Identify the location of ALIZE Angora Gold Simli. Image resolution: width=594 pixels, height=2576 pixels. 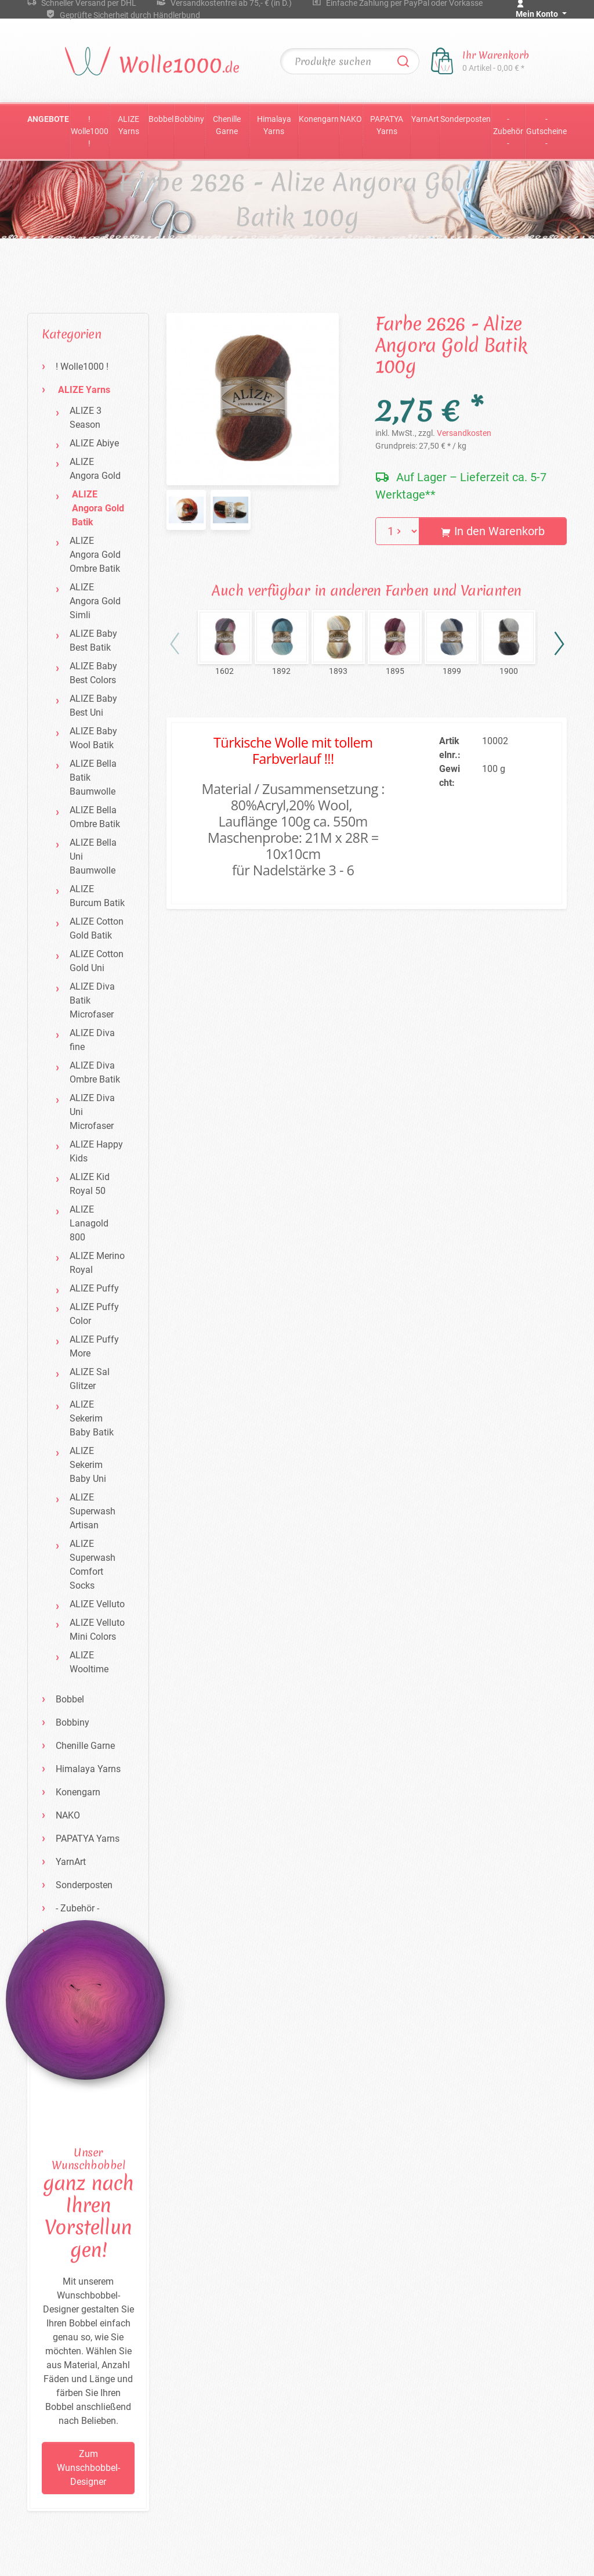
(95, 601).